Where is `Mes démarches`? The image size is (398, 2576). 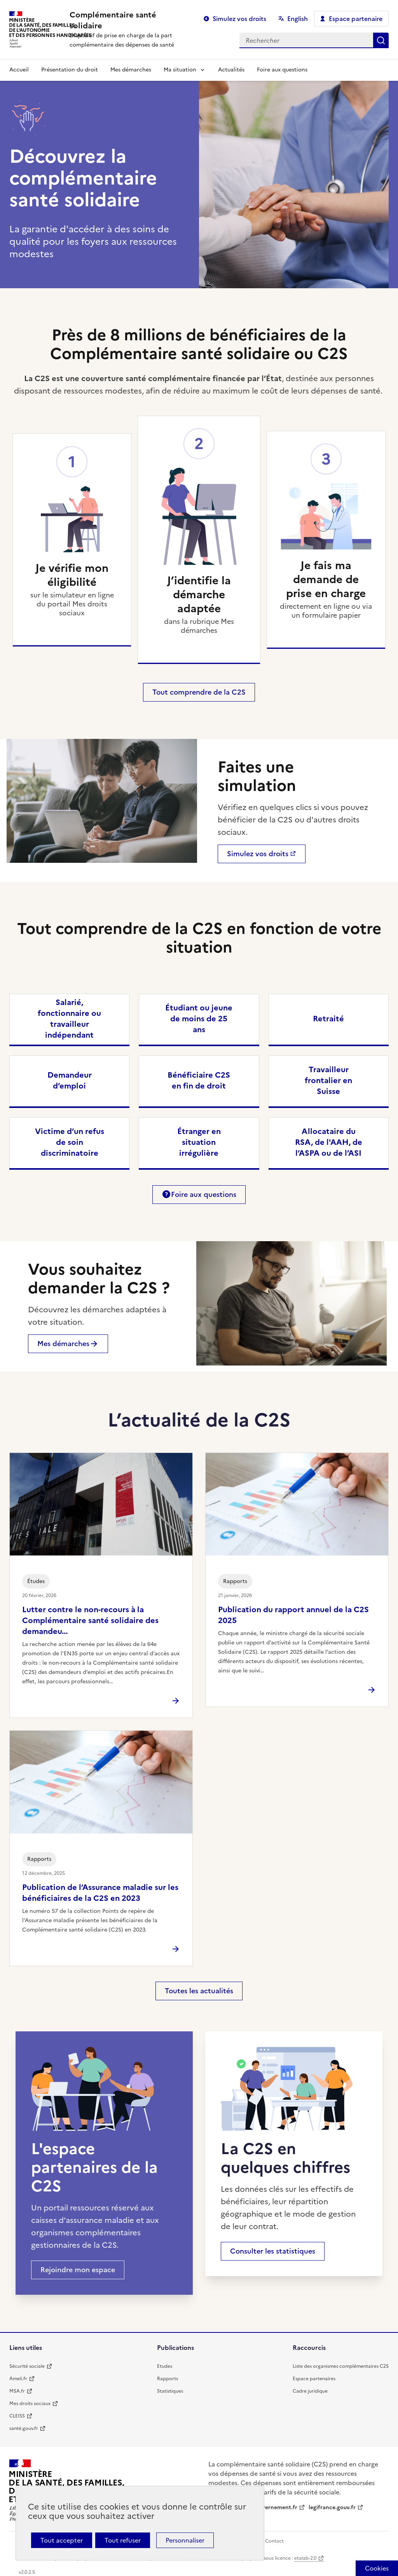
Mes démarches is located at coordinates (130, 70).